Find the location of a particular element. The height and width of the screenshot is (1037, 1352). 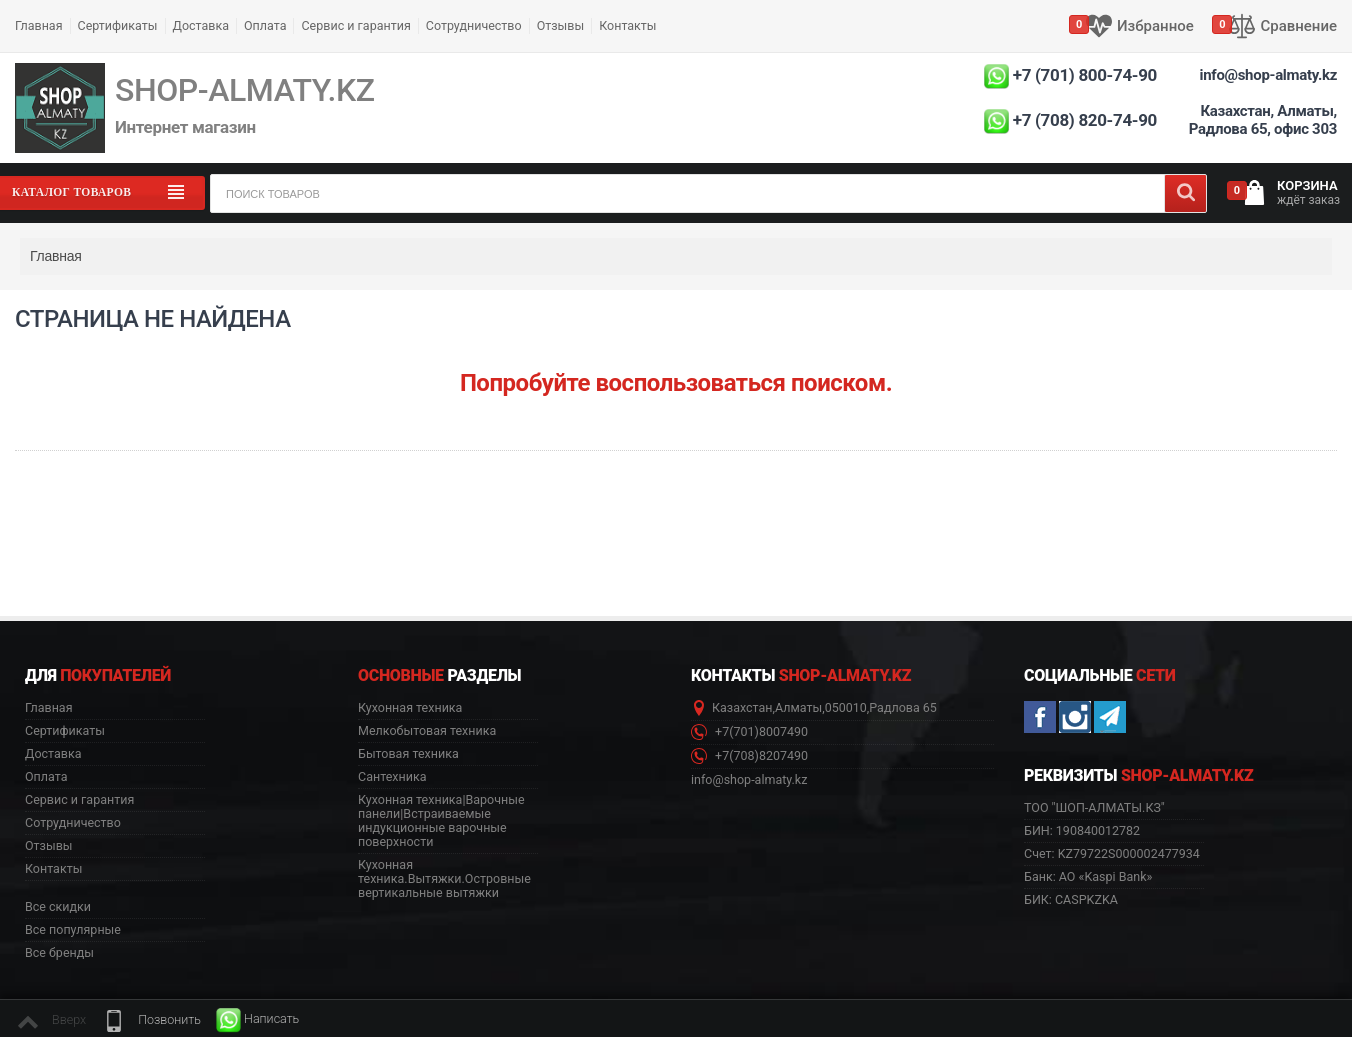

Кухонная техника [button] is located at coordinates (410, 708).